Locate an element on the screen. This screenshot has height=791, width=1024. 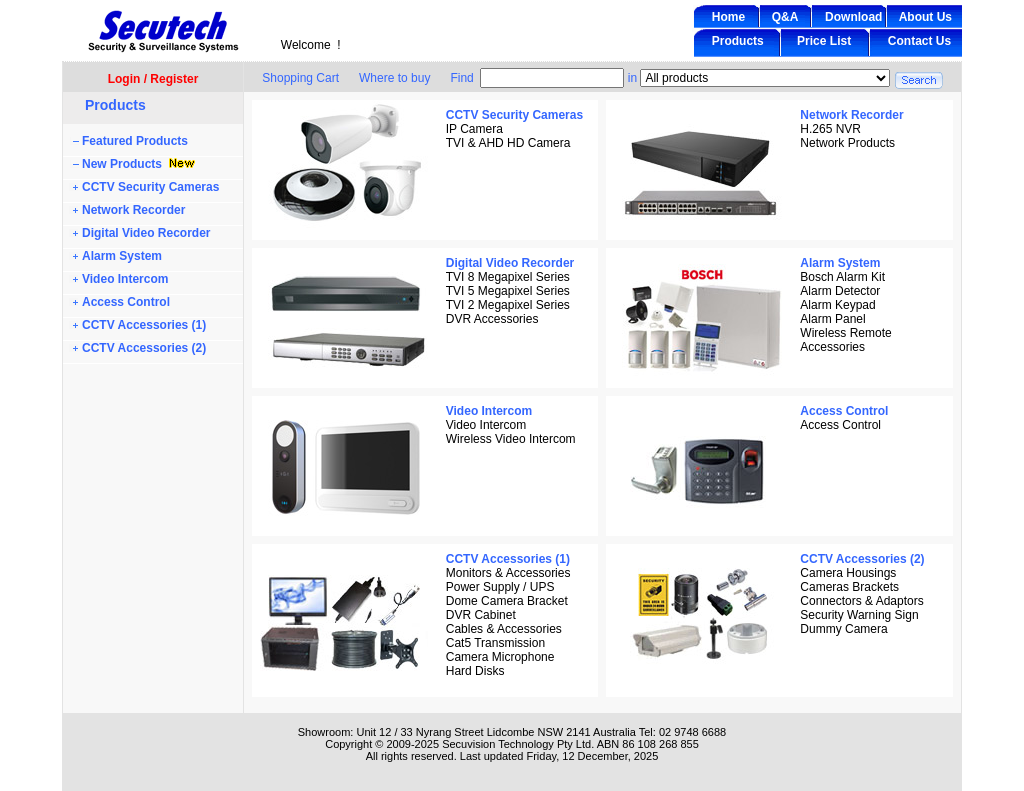
Access Control is located at coordinates (126, 302).